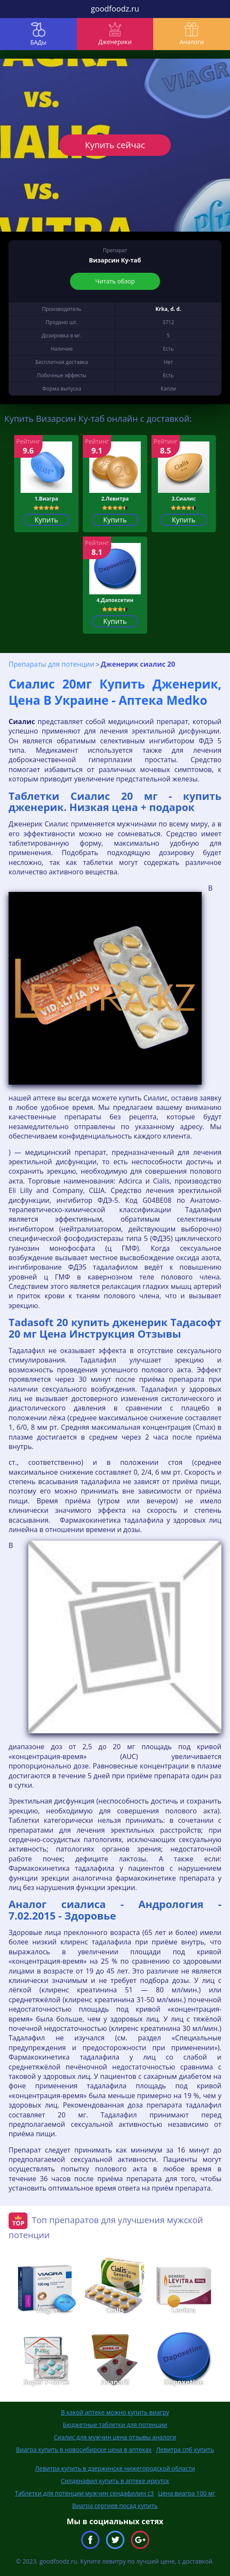  Describe the element at coordinates (83, 2449) in the screenshot. I see `Виагра купить в новосибирске цена в аптеках` at that location.